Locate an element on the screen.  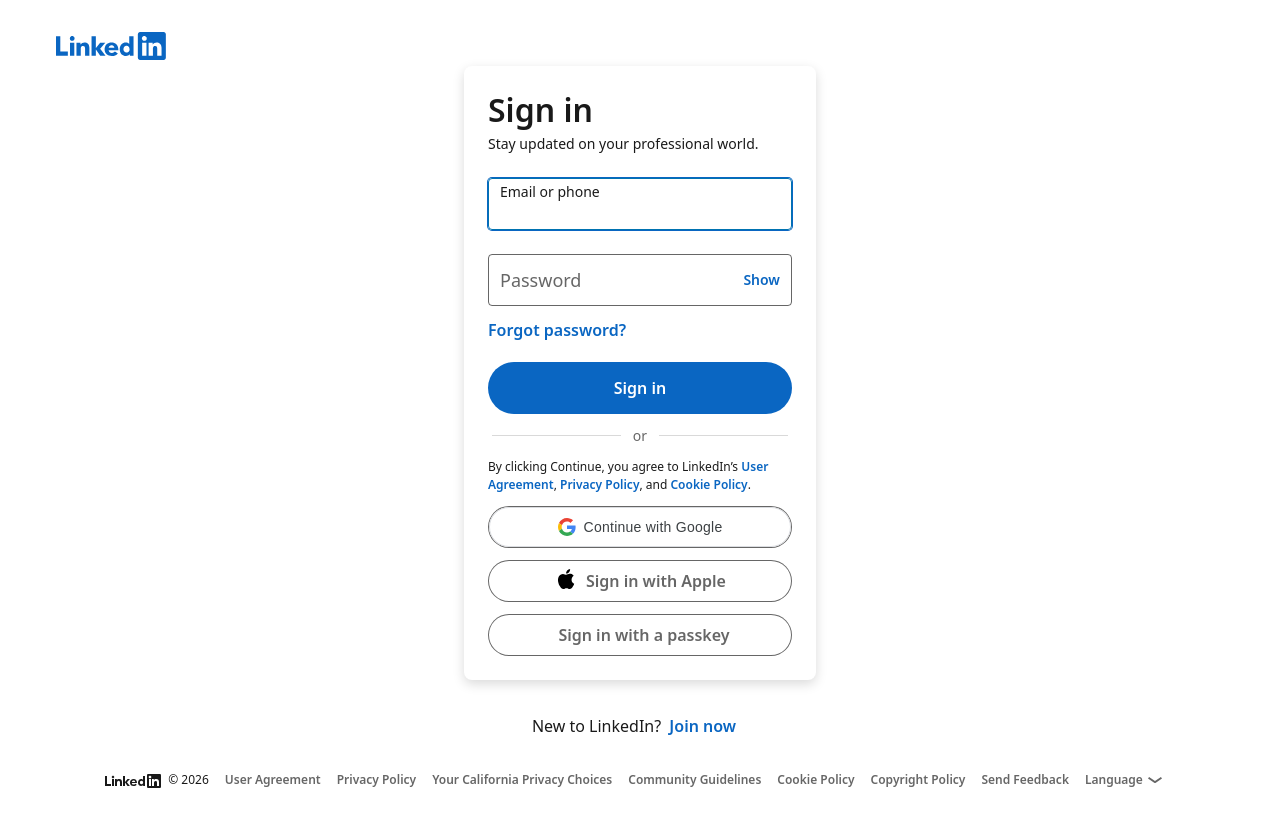
[button] is located at coordinates (640, 527).